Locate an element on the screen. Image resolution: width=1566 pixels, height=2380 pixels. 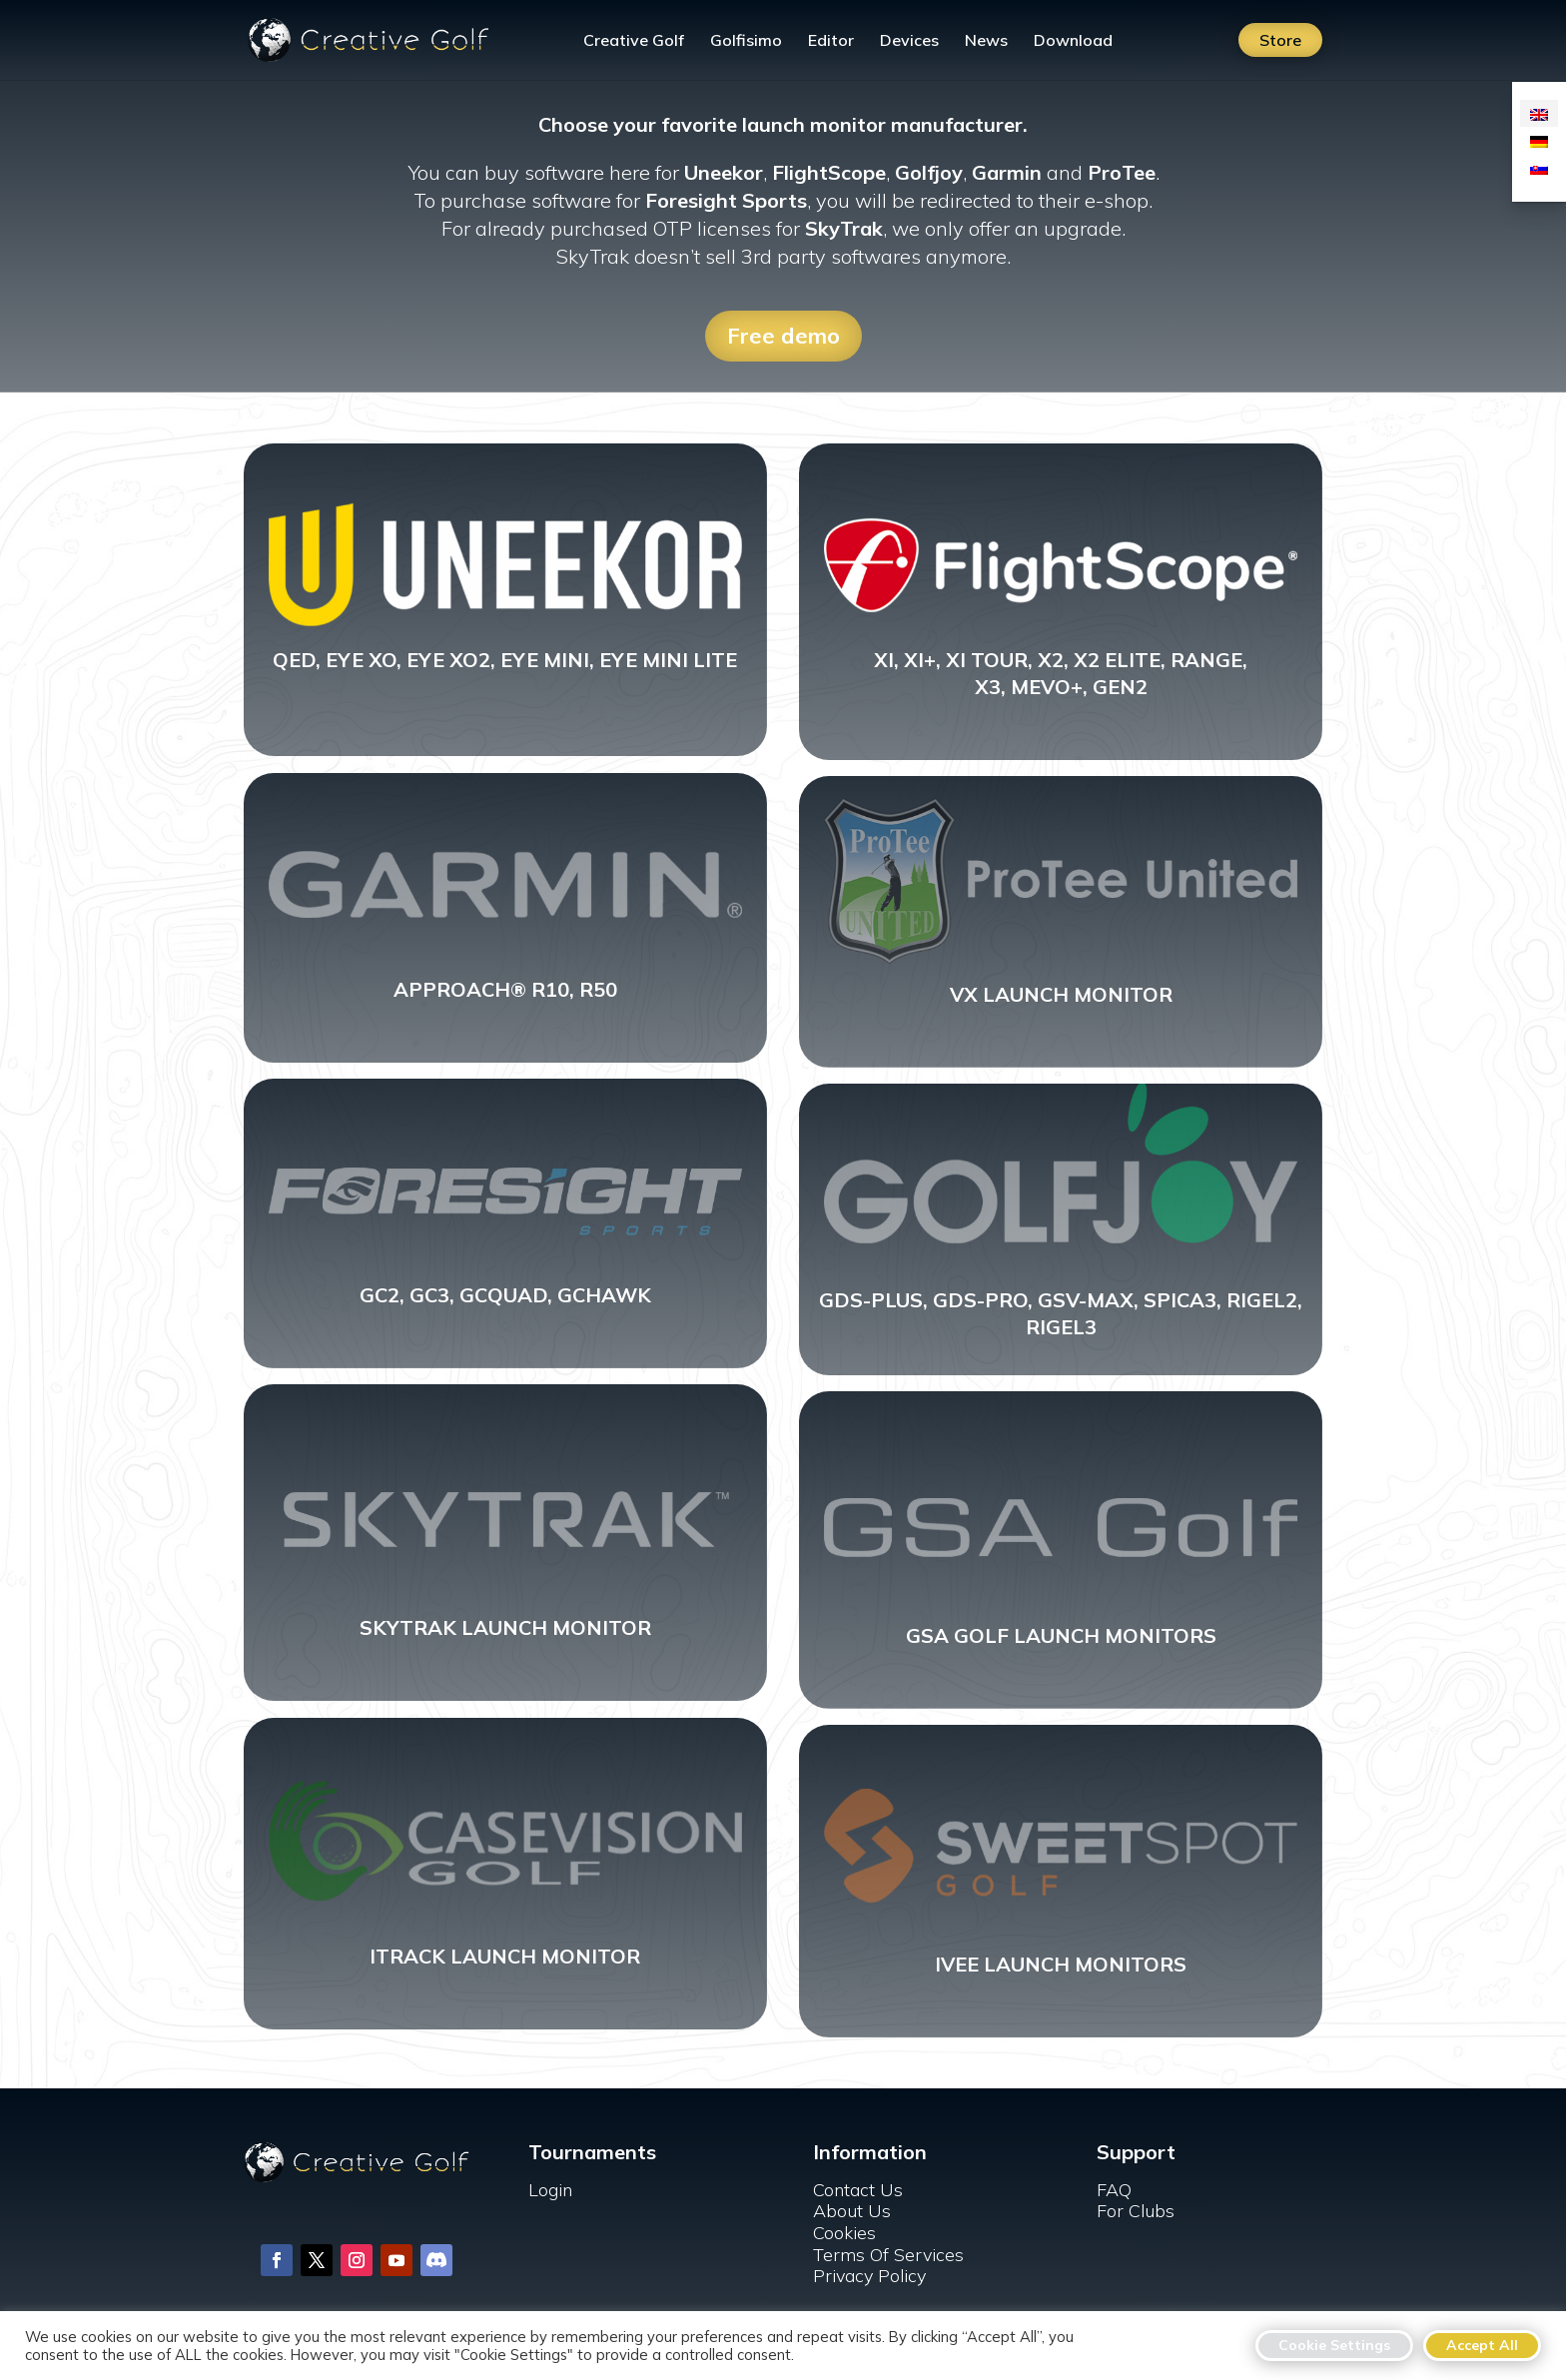
Devices is located at coordinates (909, 41).